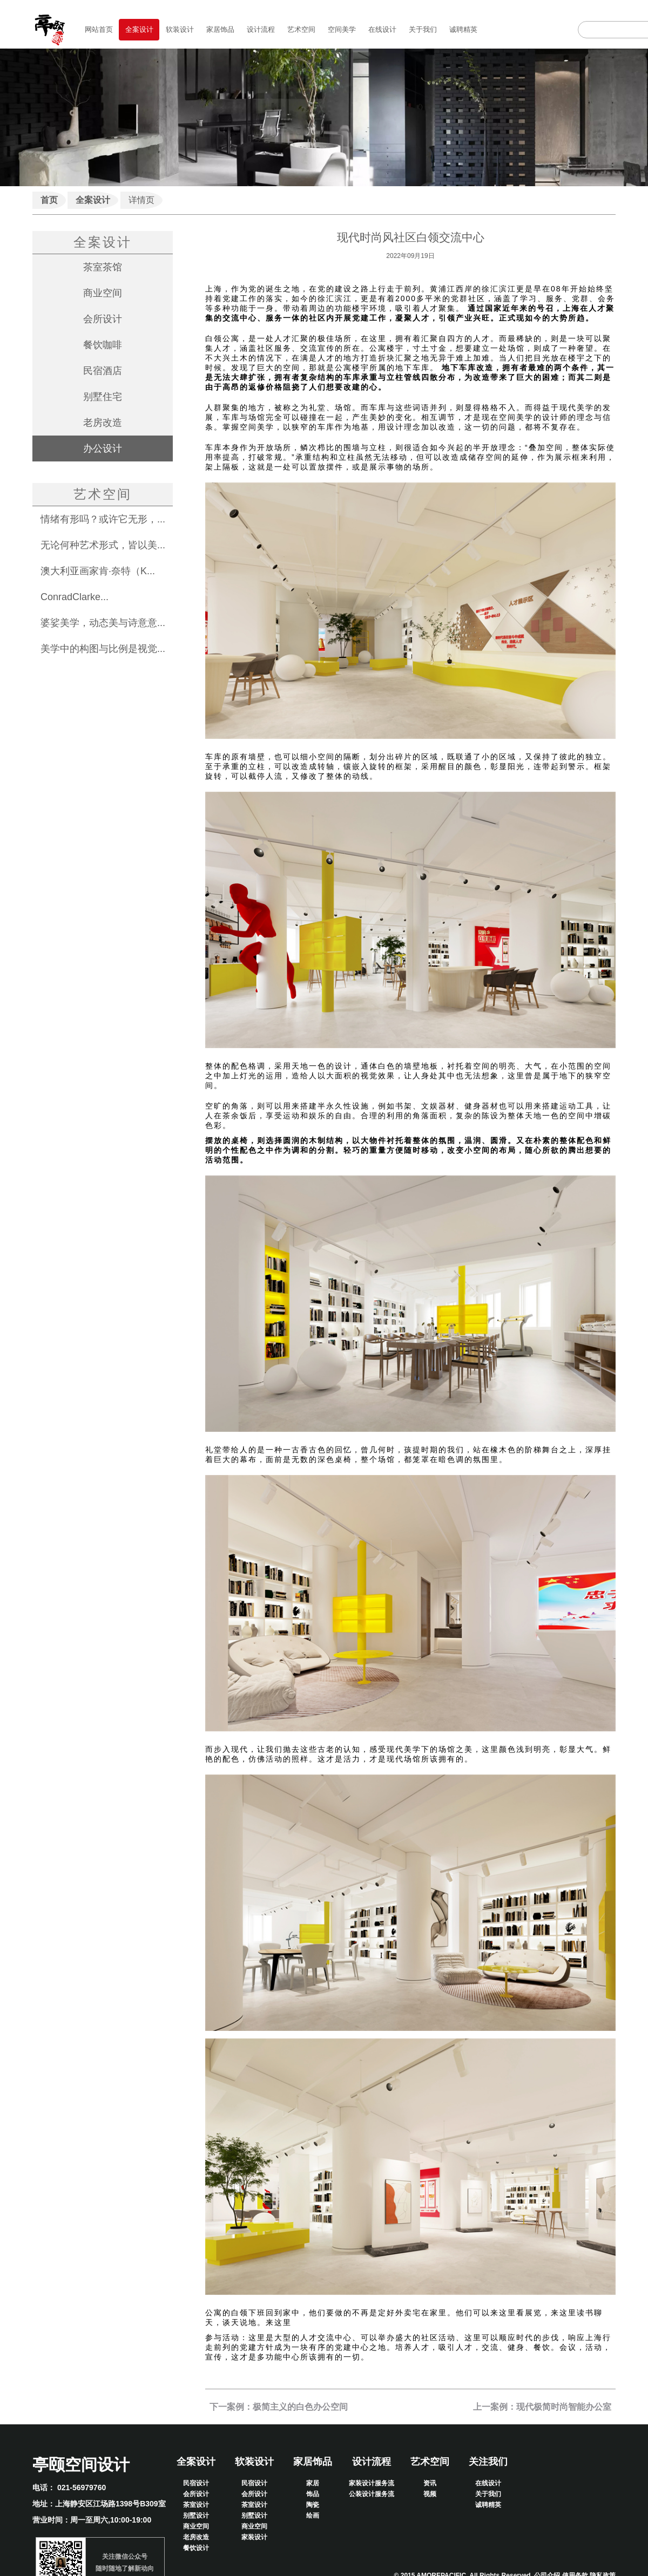  What do you see at coordinates (254, 2537) in the screenshot?
I see `家装设计` at bounding box center [254, 2537].